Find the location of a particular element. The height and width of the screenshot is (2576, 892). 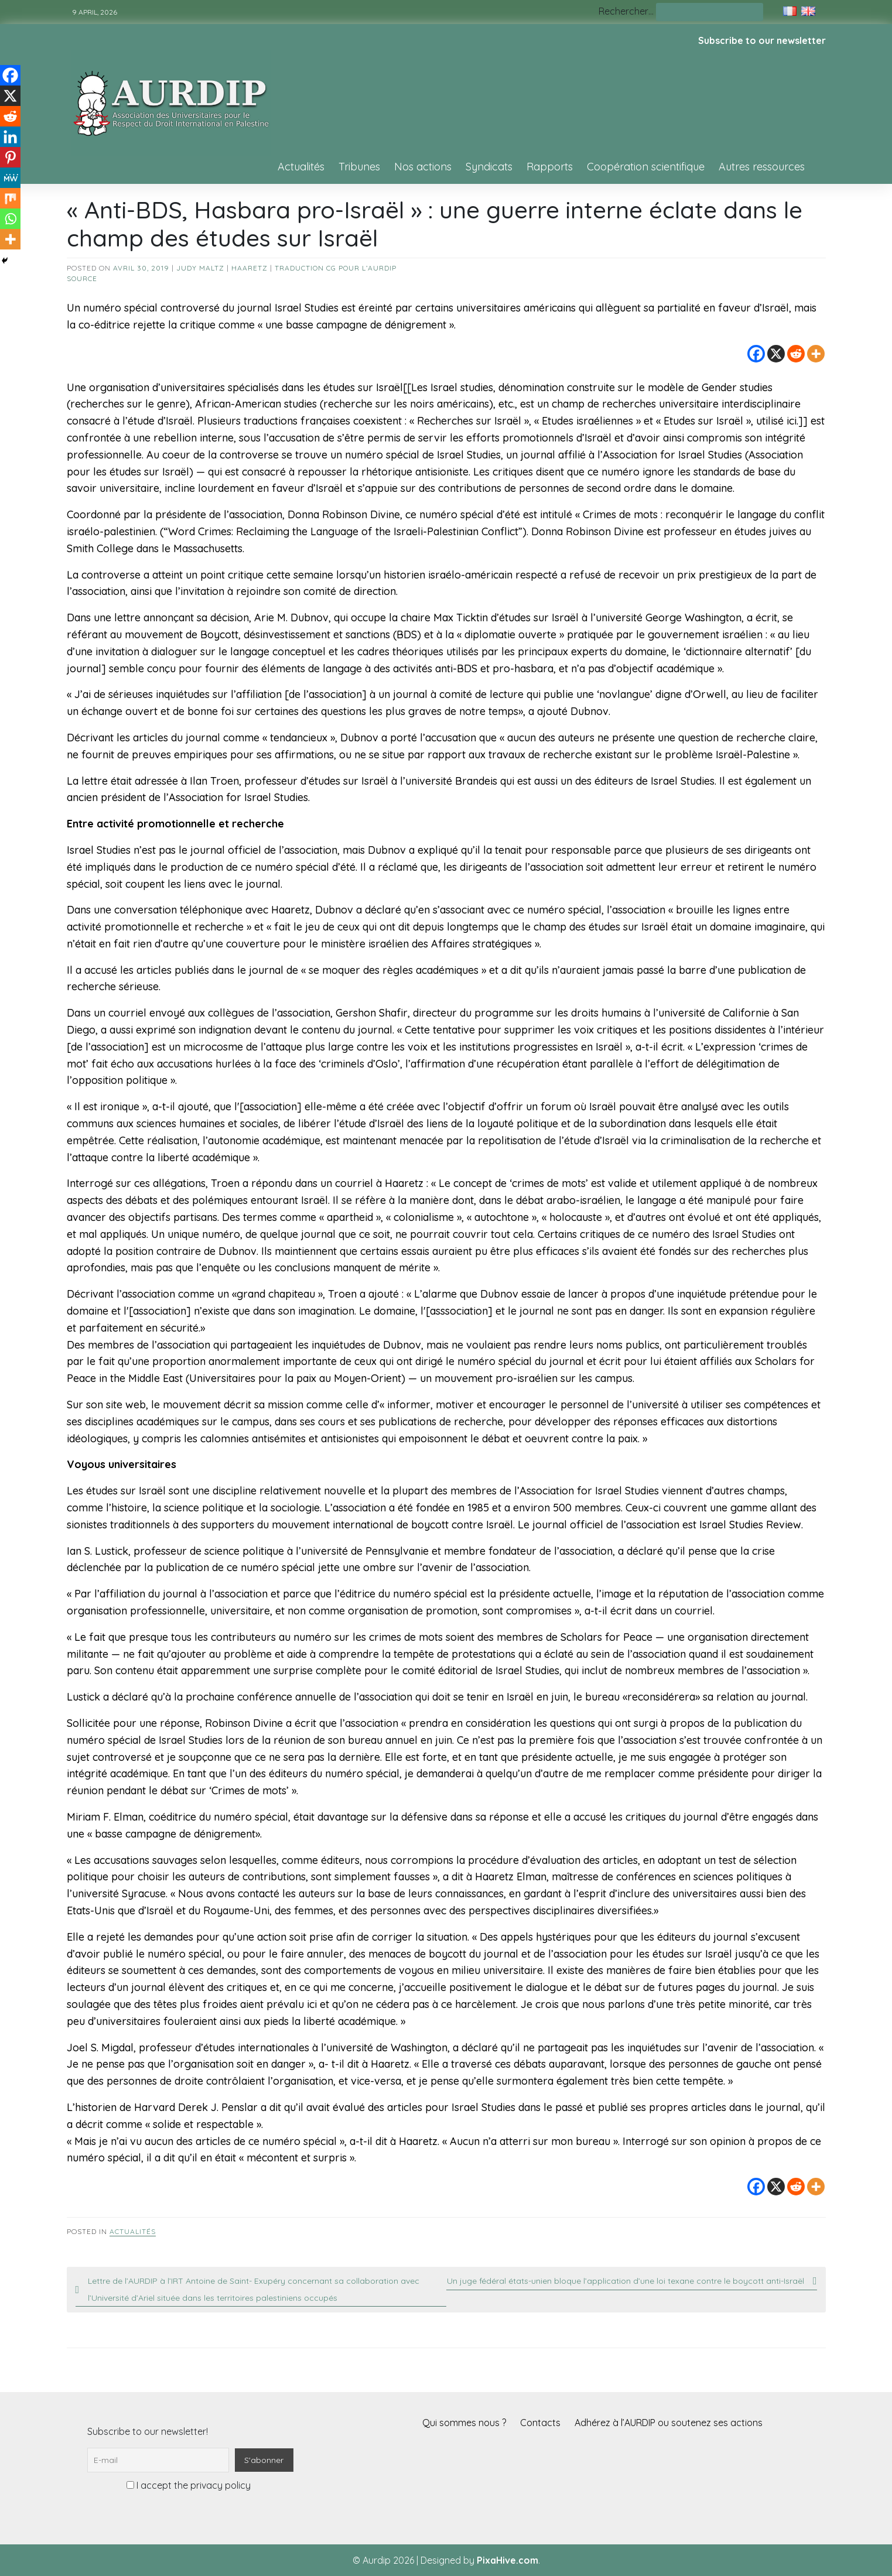

Actualités is located at coordinates (301, 166).